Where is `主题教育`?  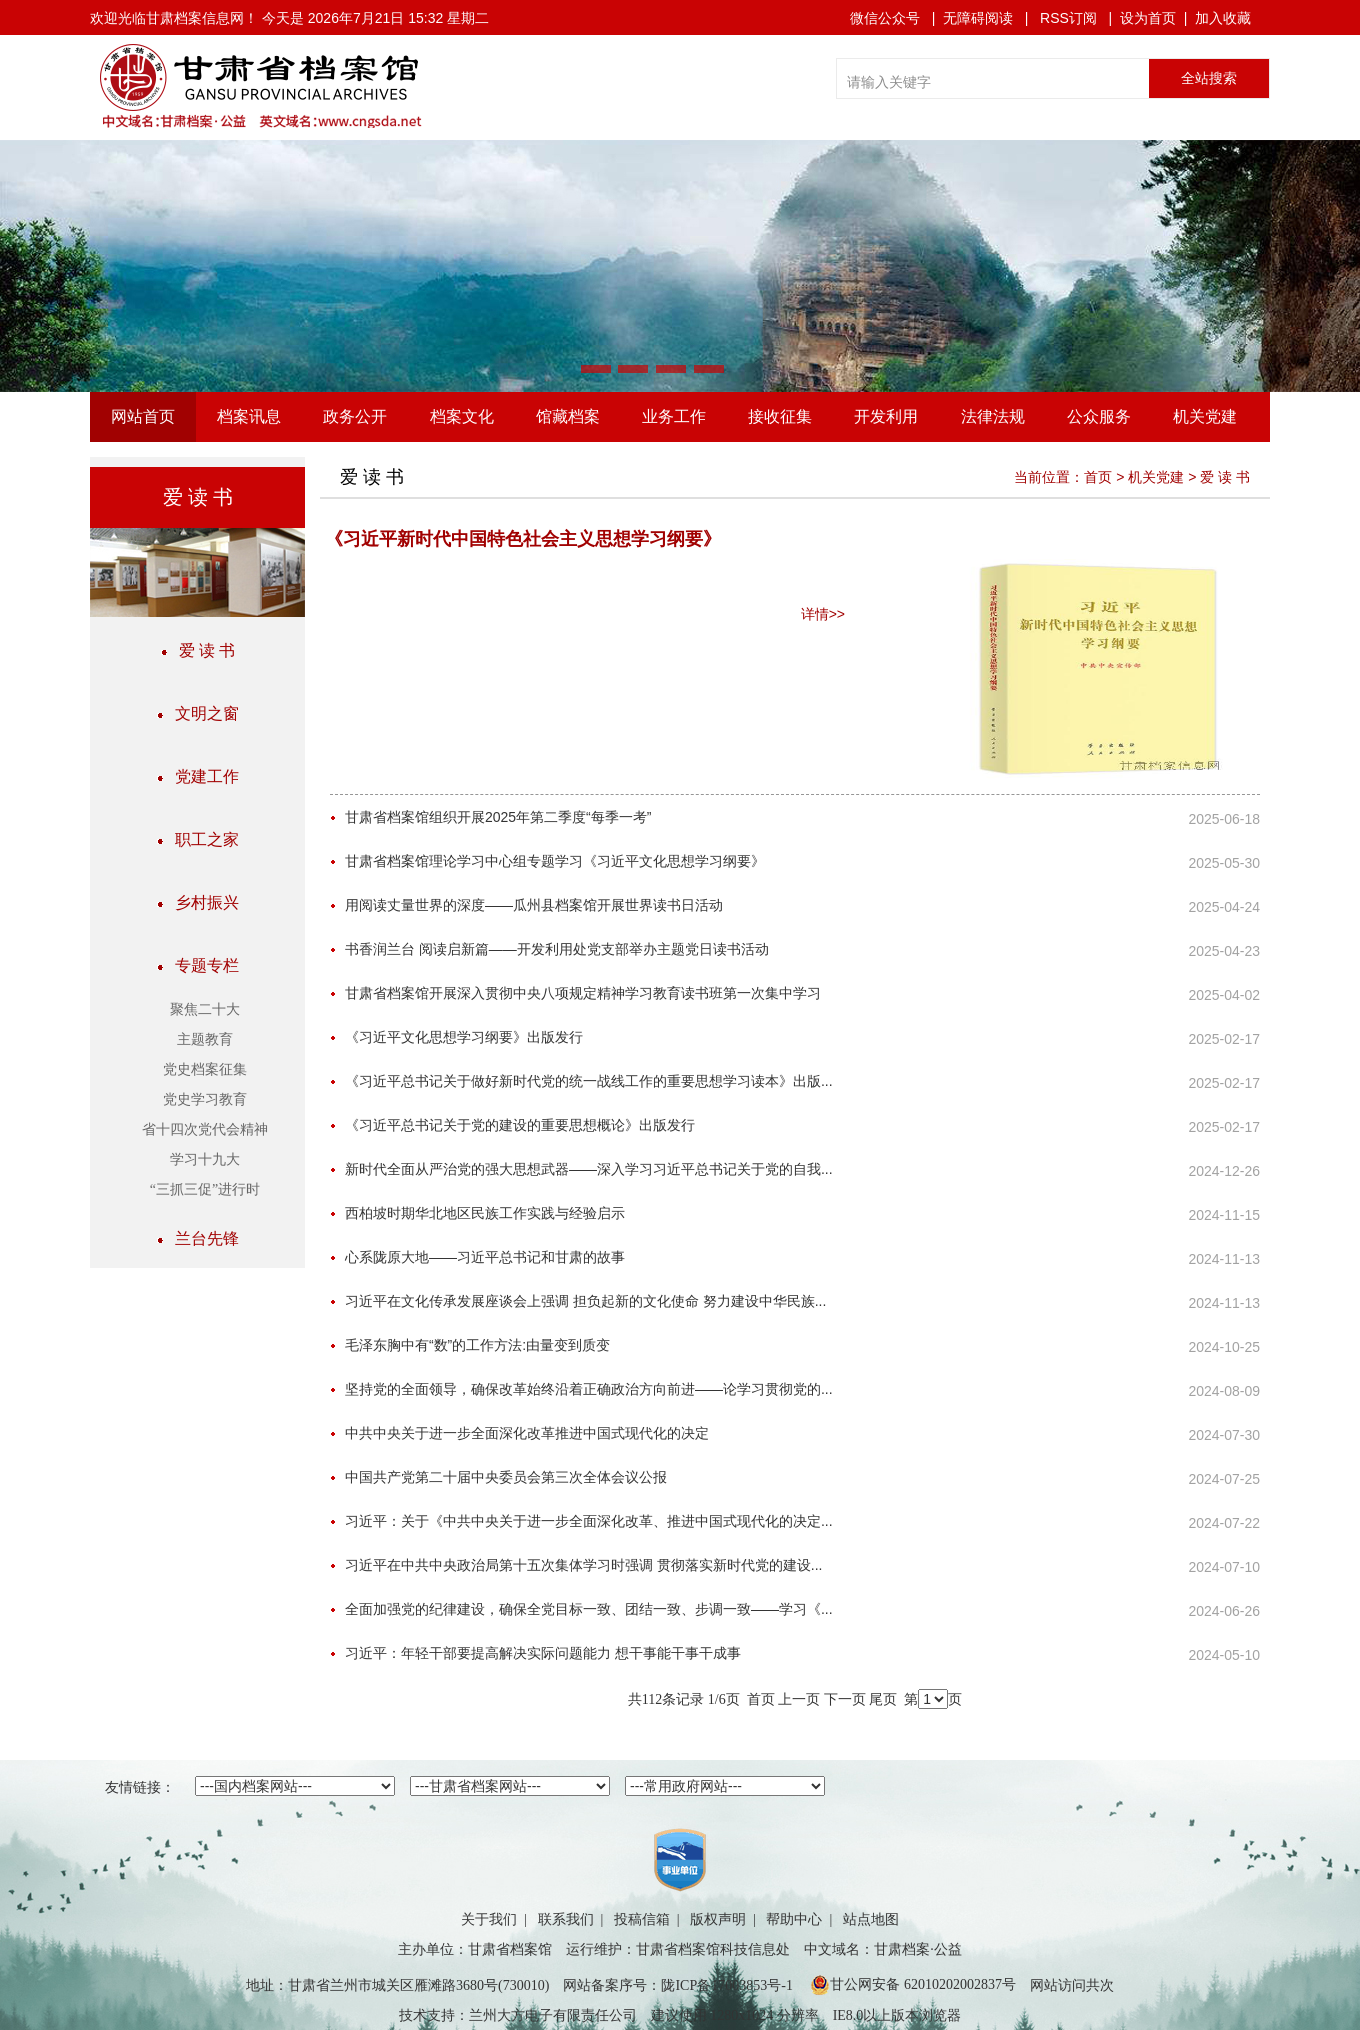
主题教育 is located at coordinates (205, 1039).